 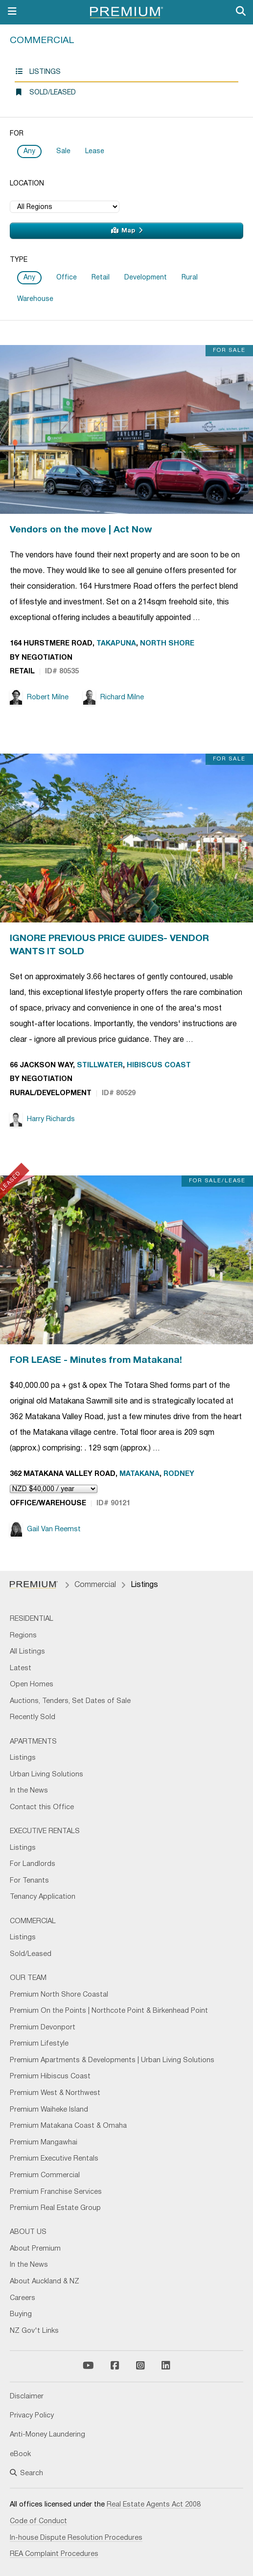 I want to click on Office, so click(x=66, y=278).